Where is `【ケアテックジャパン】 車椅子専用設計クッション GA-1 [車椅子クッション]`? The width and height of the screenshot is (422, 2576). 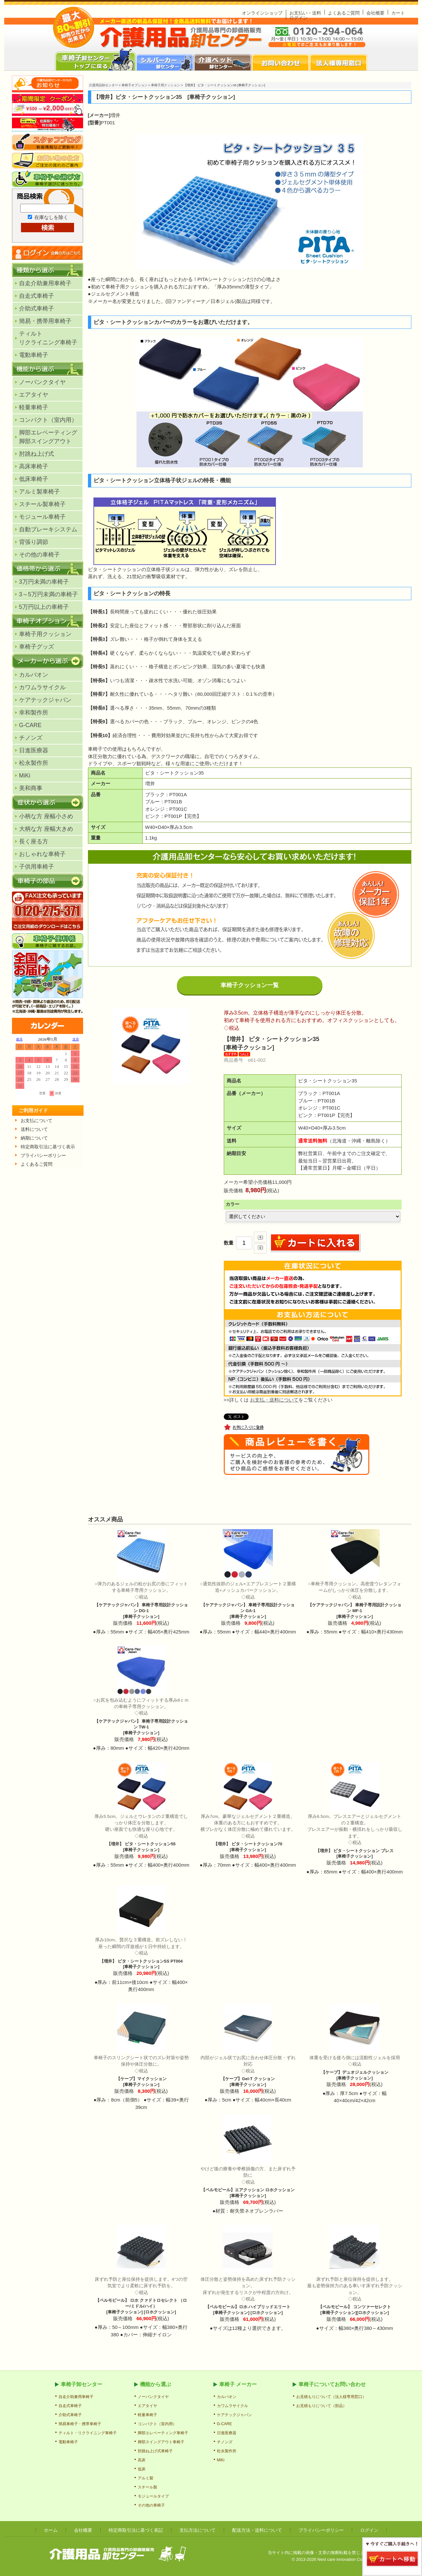
【ケアテックジャパン】 車椅子専用設計クッション GA-1 [車椅子クッション] is located at coordinates (248, 1600).